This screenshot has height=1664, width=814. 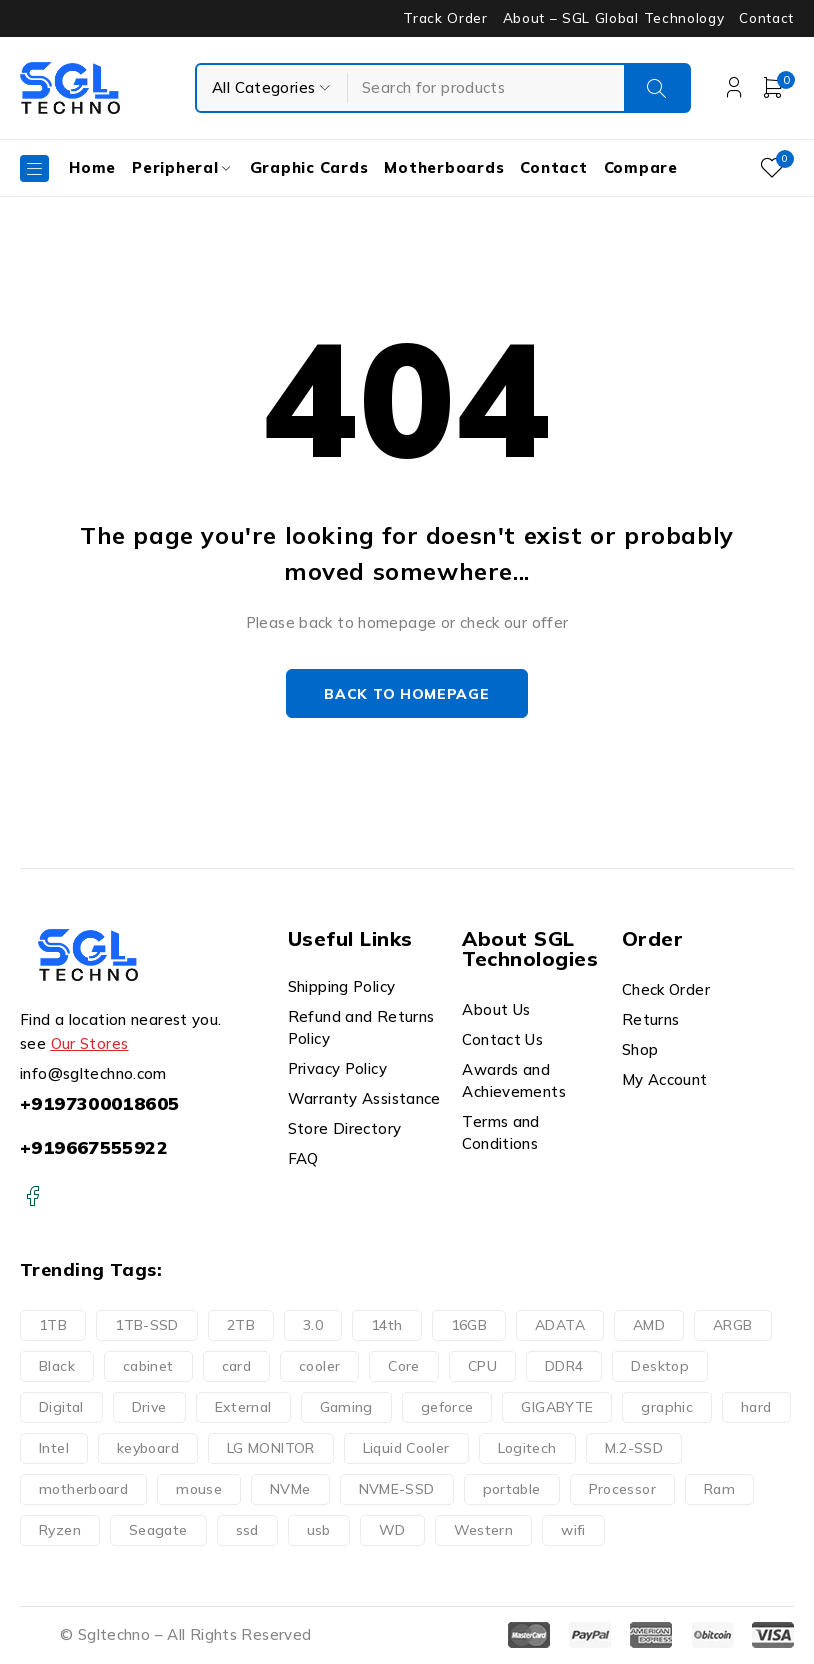 What do you see at coordinates (406, 694) in the screenshot?
I see `Back to homepage` at bounding box center [406, 694].